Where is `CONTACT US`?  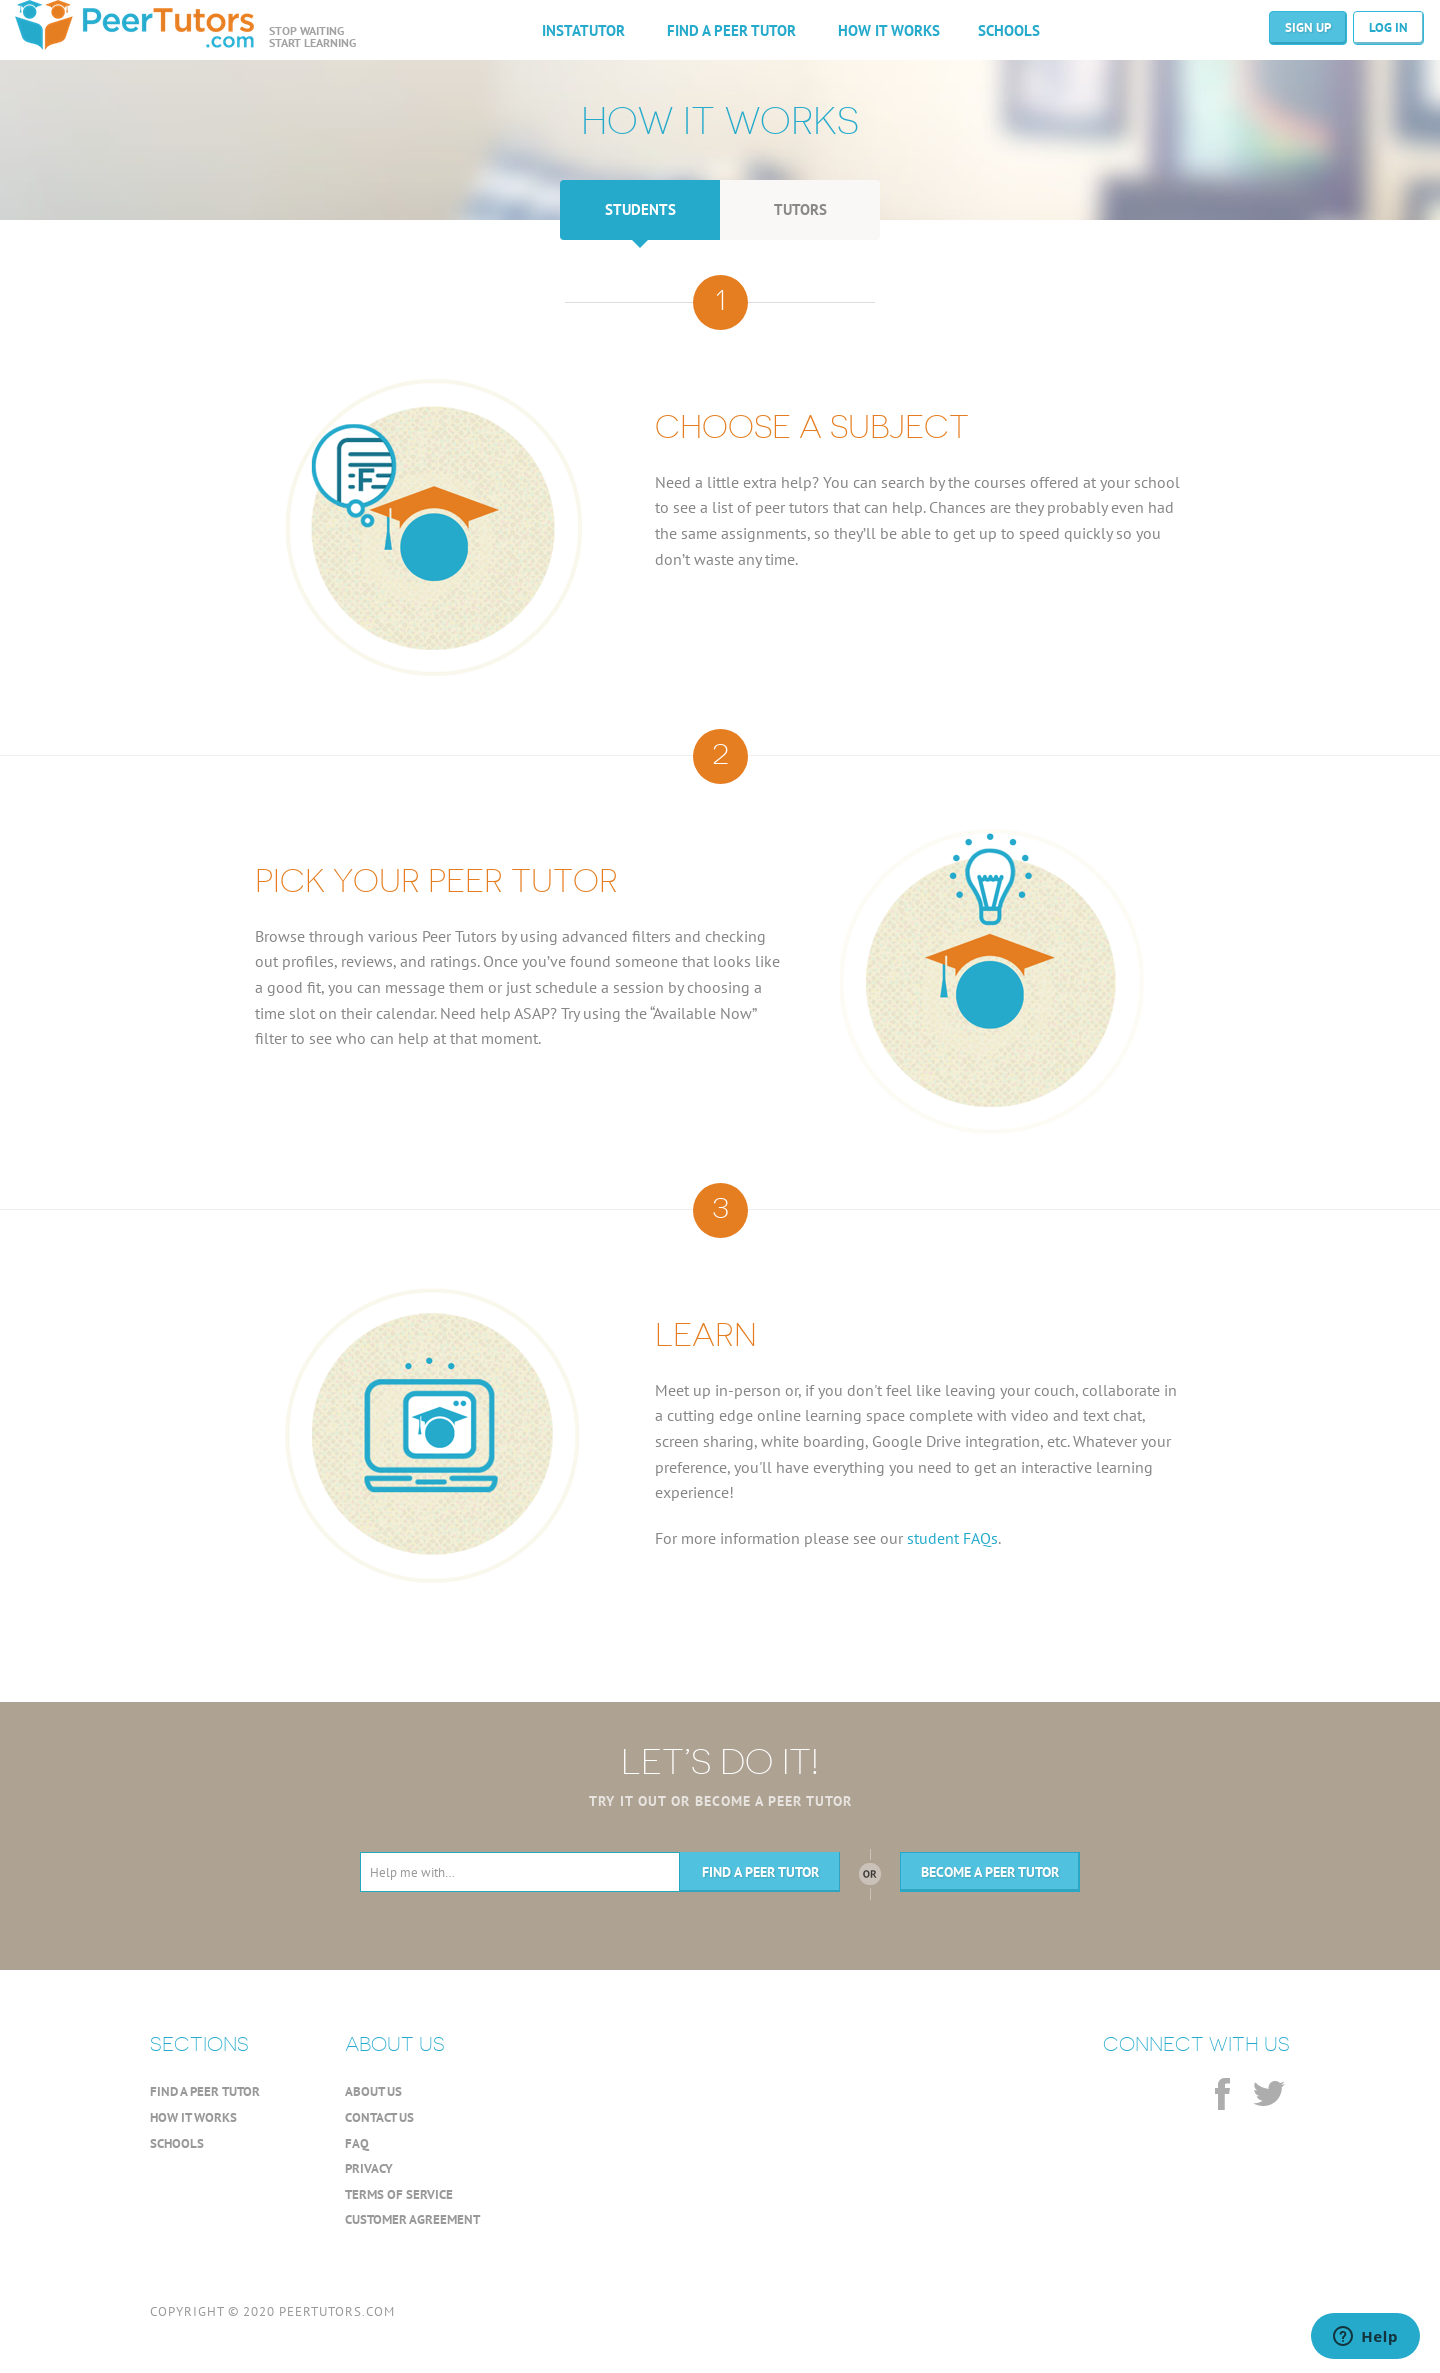 CONTACT US is located at coordinates (379, 2117).